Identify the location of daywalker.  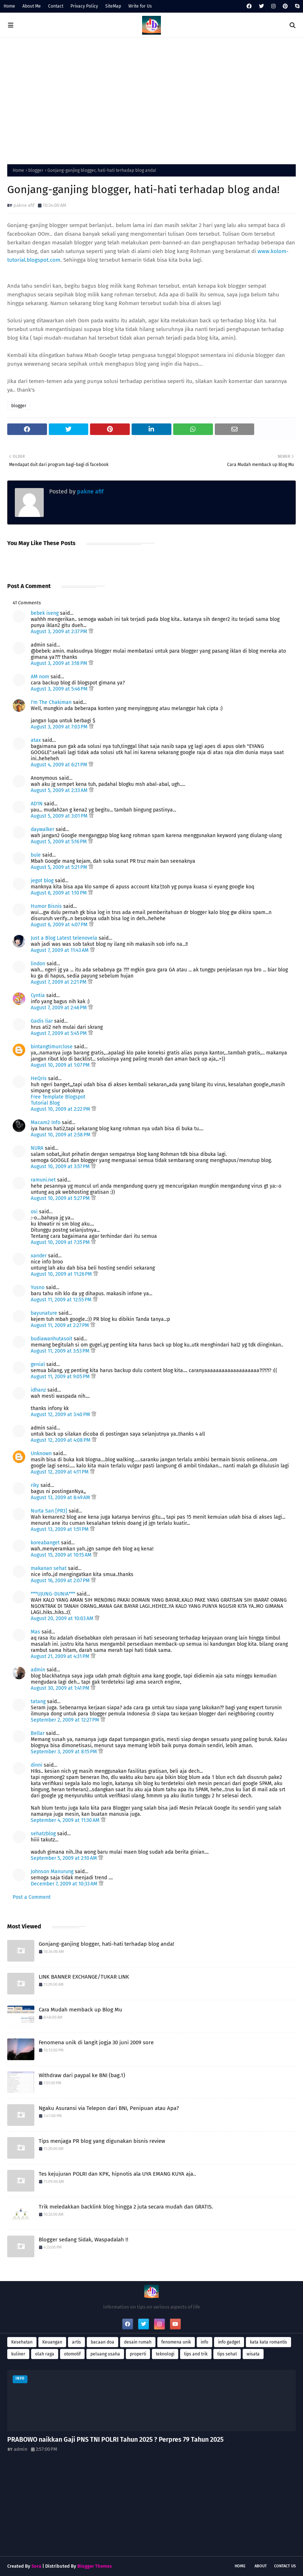
(42, 829).